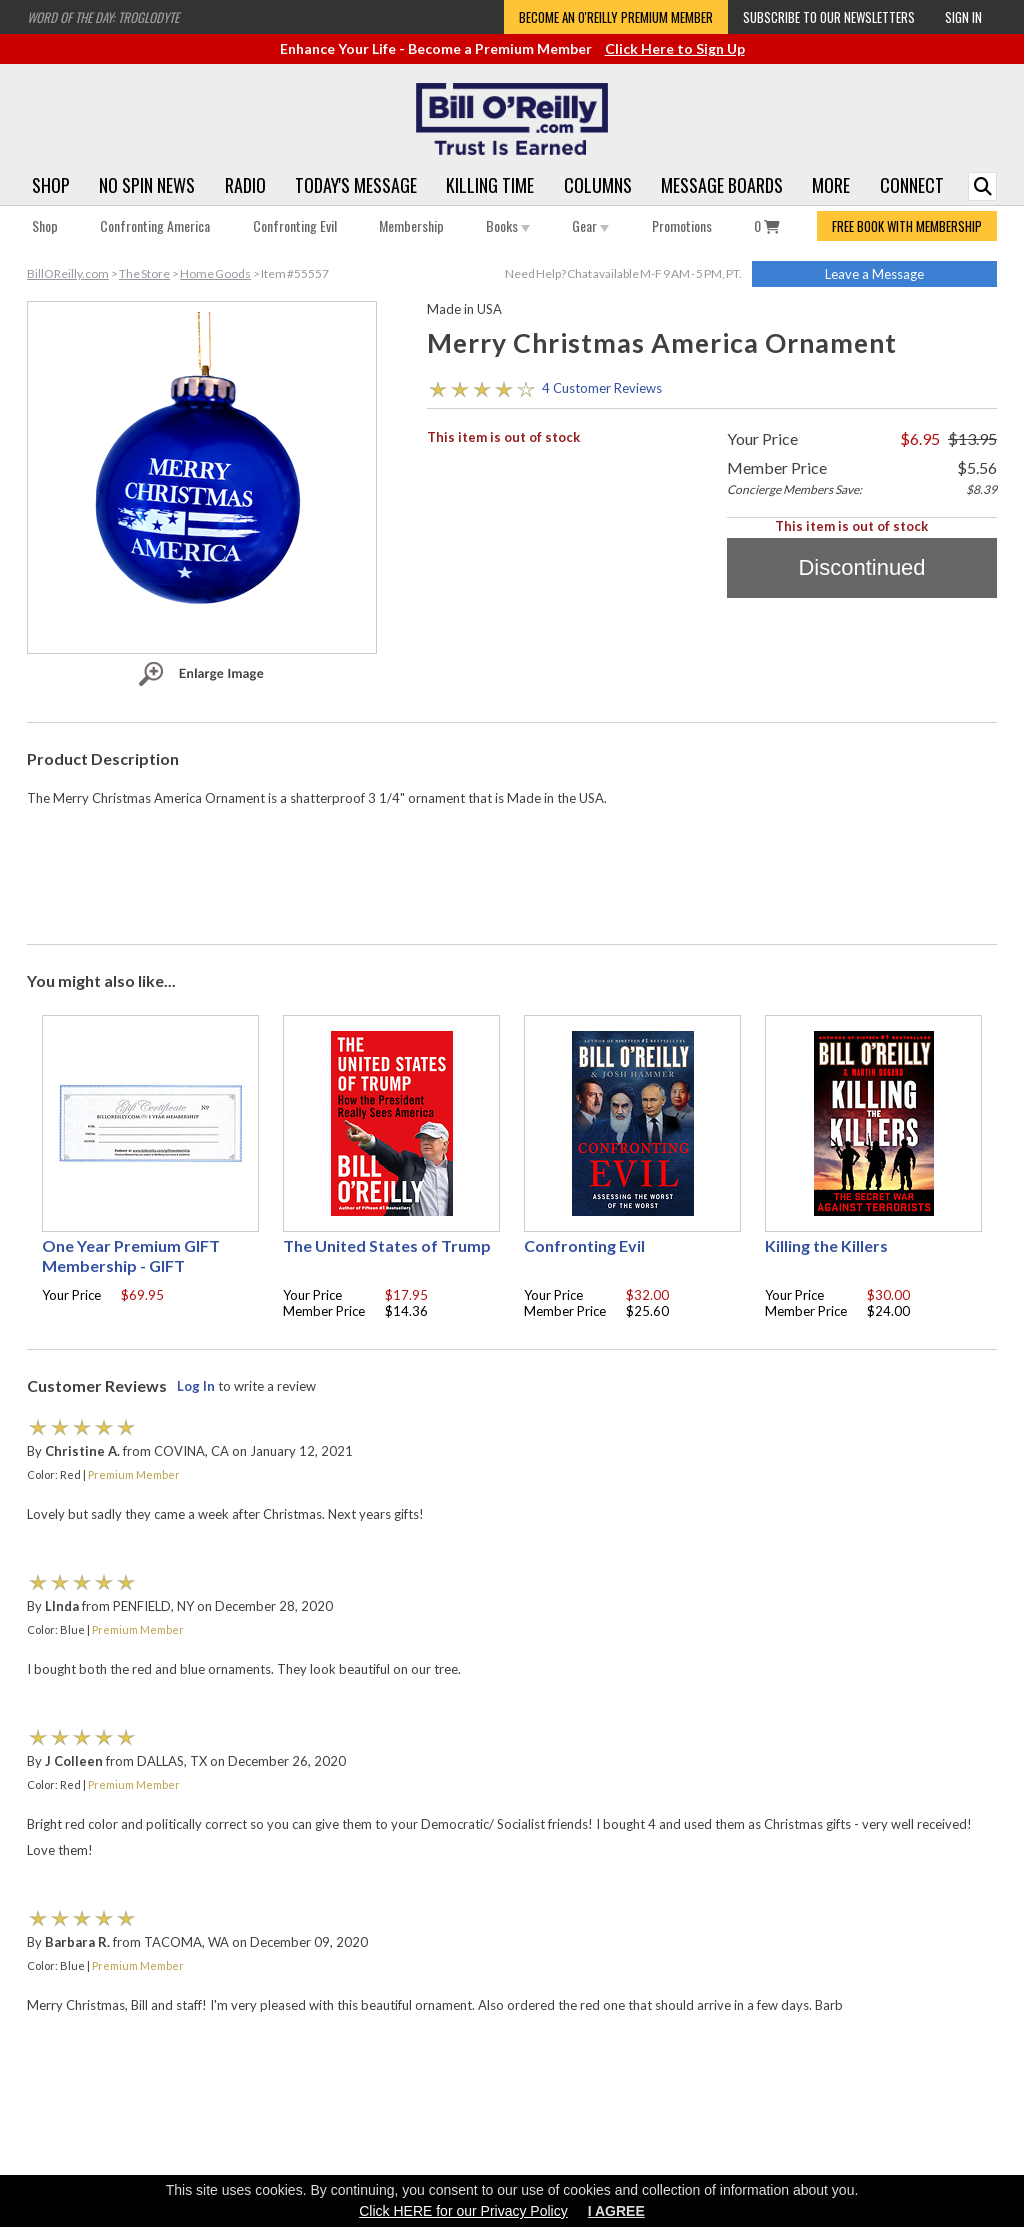 This screenshot has width=1024, height=2227. Describe the element at coordinates (245, 185) in the screenshot. I see `Radio` at that location.